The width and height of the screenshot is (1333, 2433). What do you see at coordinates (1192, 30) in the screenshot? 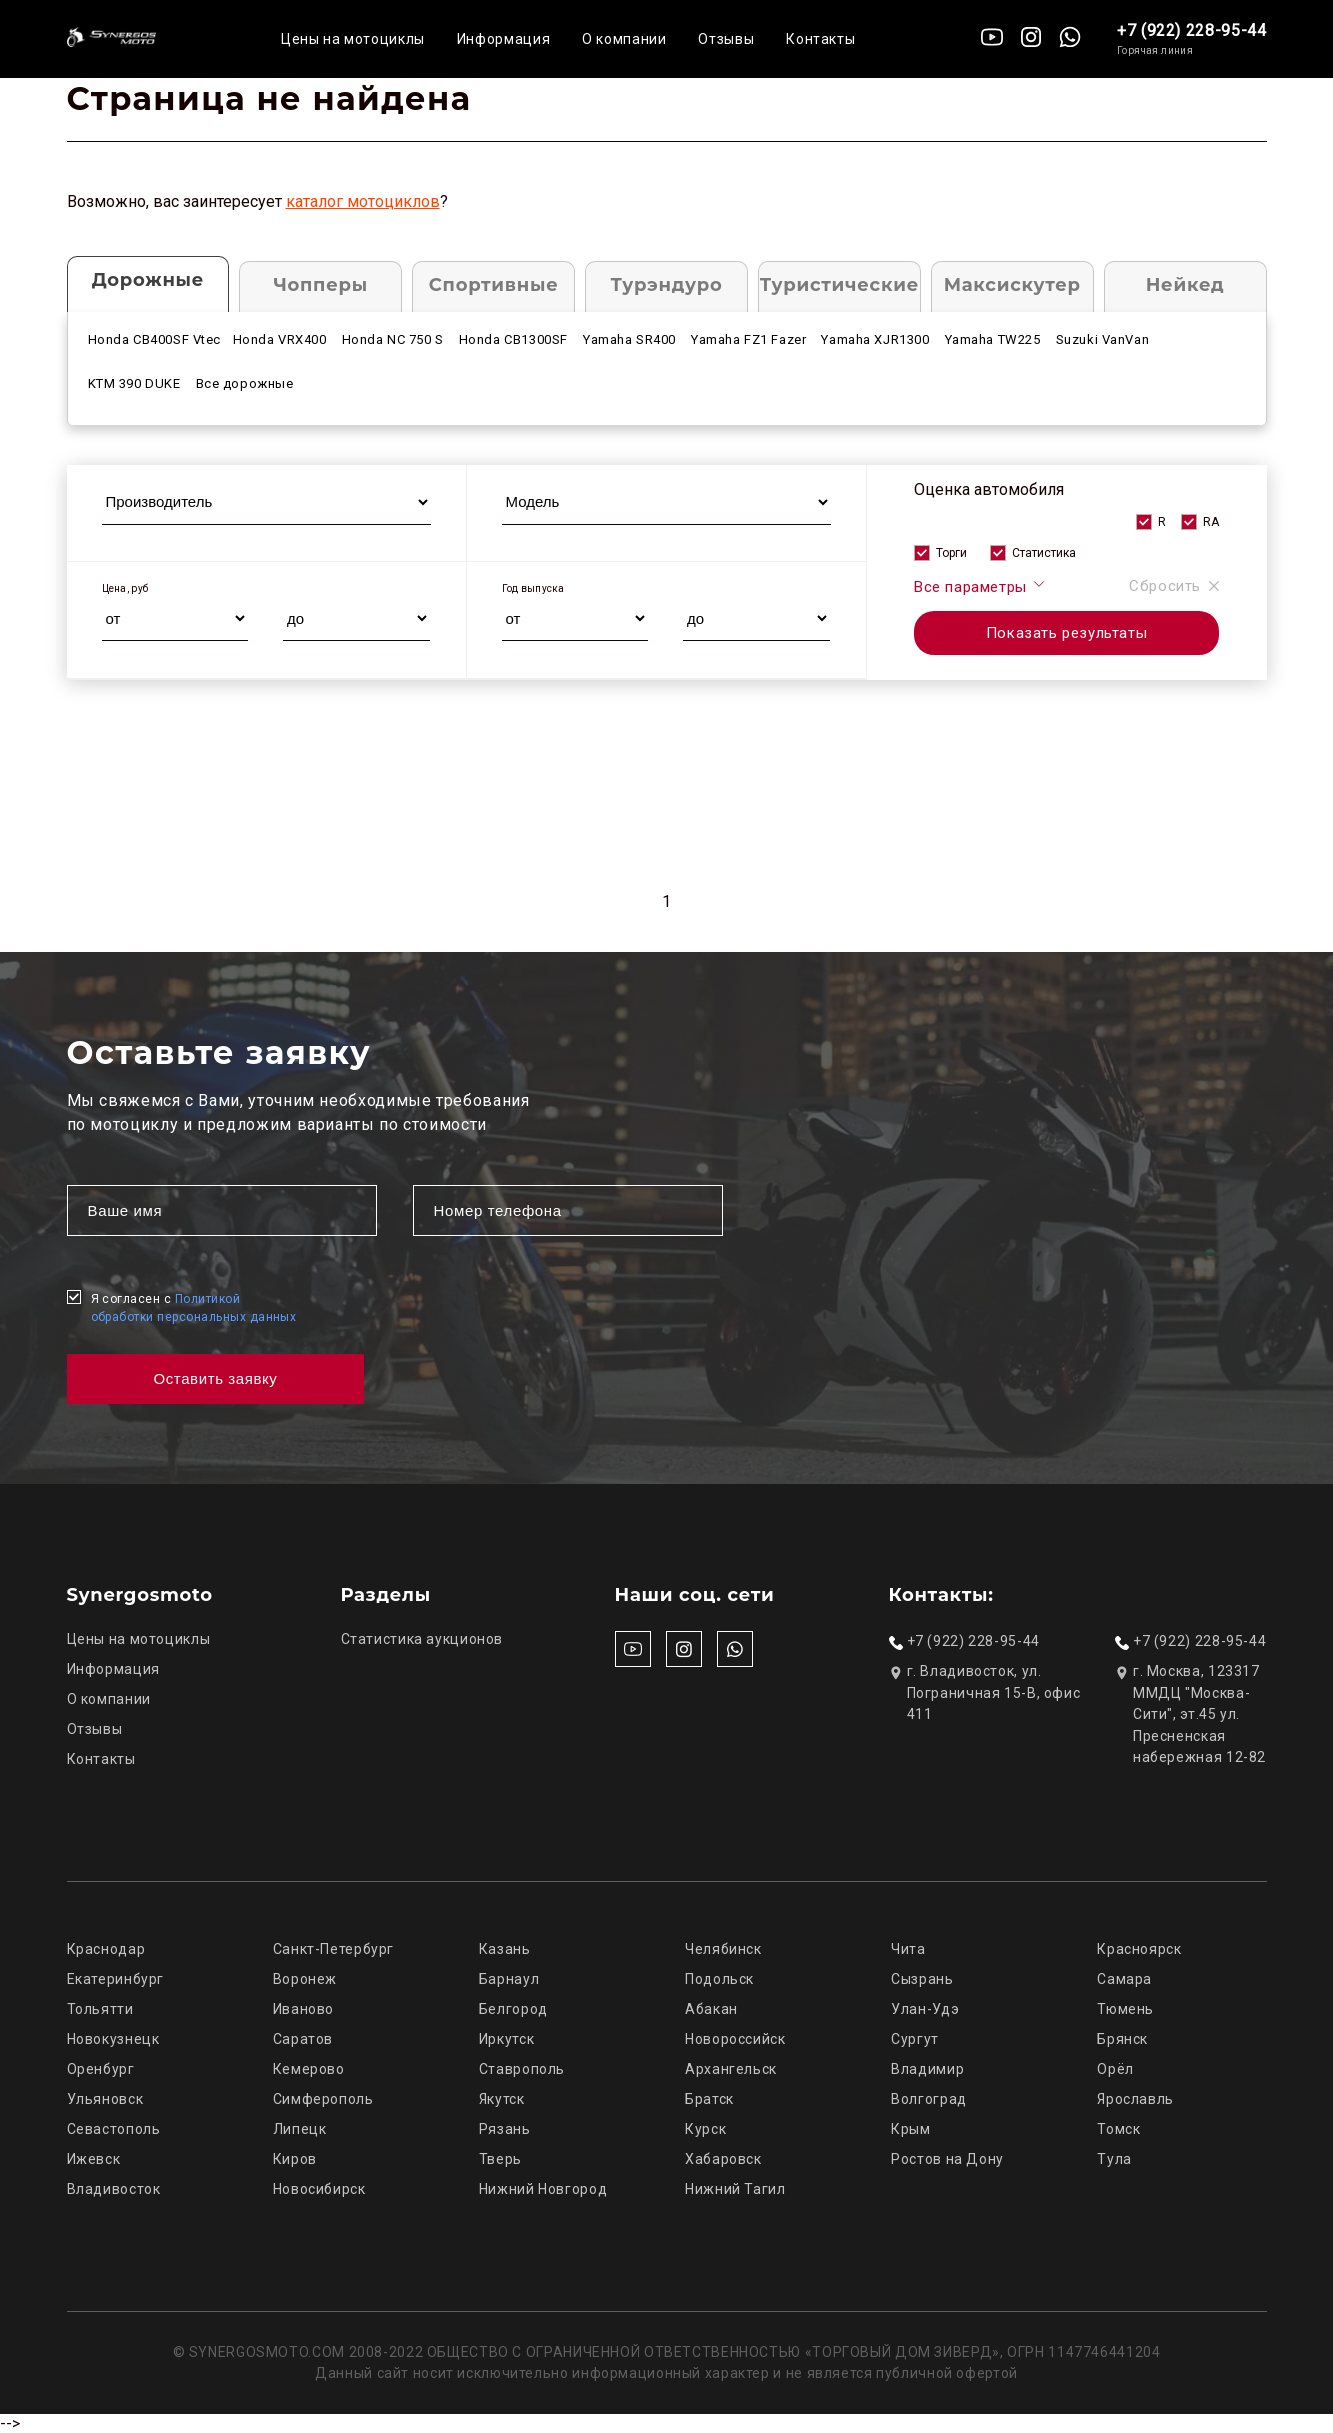
I see `+7 (922) 228-95-44` at bounding box center [1192, 30].